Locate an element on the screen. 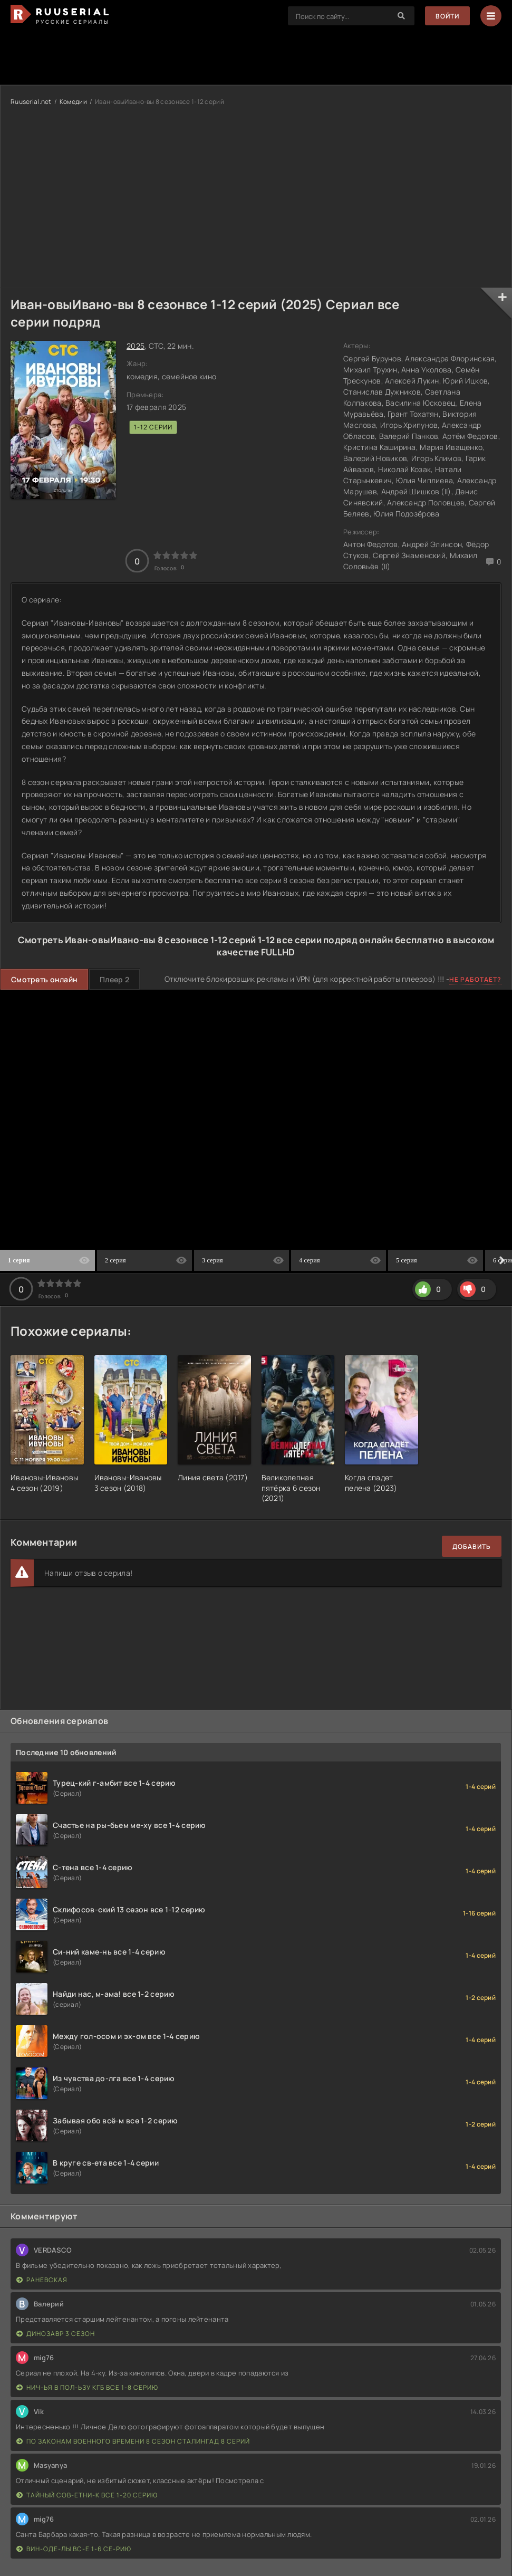  Добавить is located at coordinates (471, 1546).